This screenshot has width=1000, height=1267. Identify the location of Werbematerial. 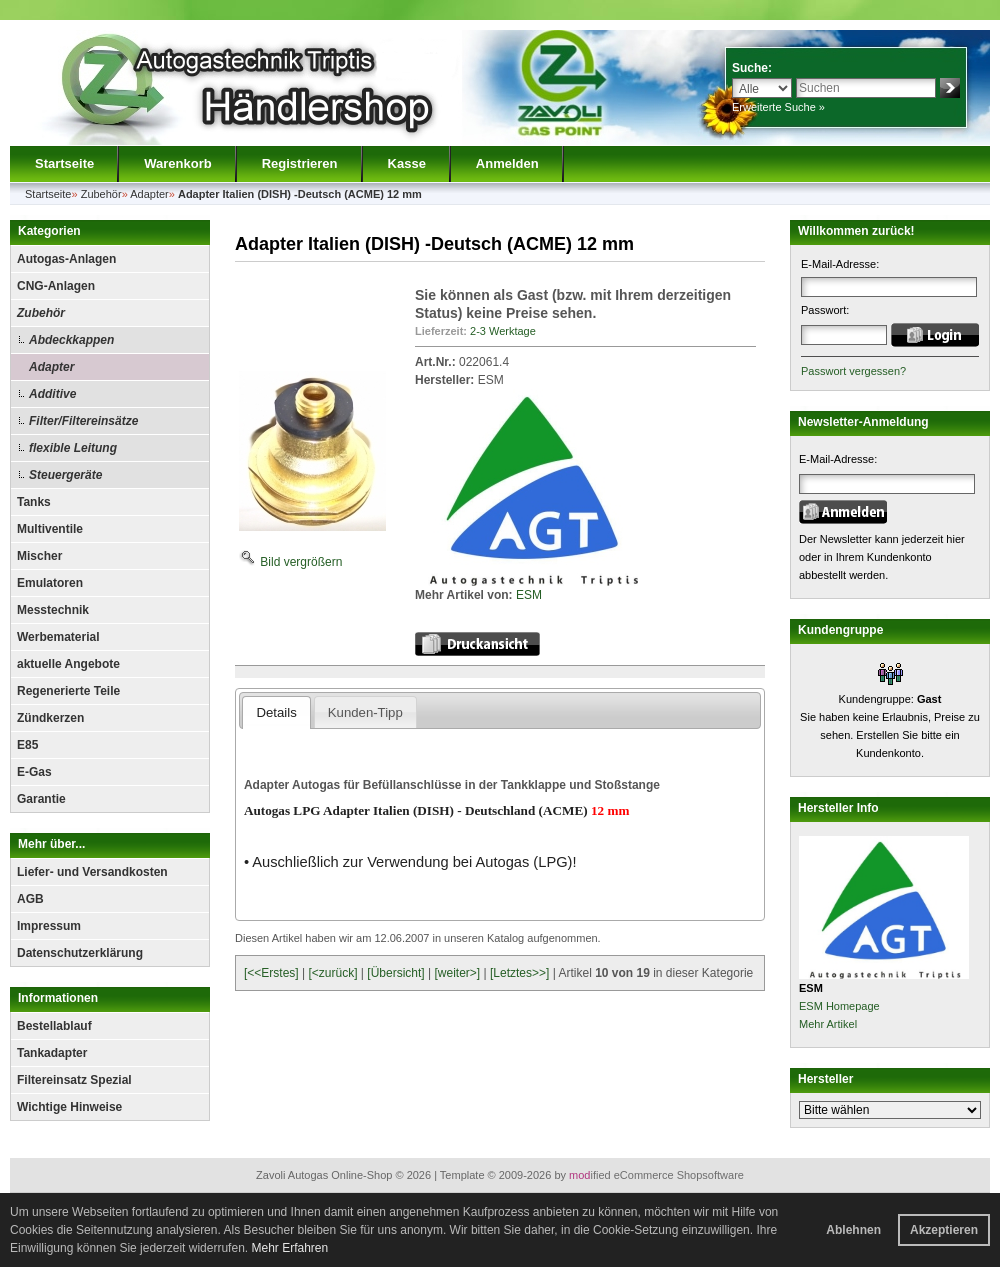
(58, 637).